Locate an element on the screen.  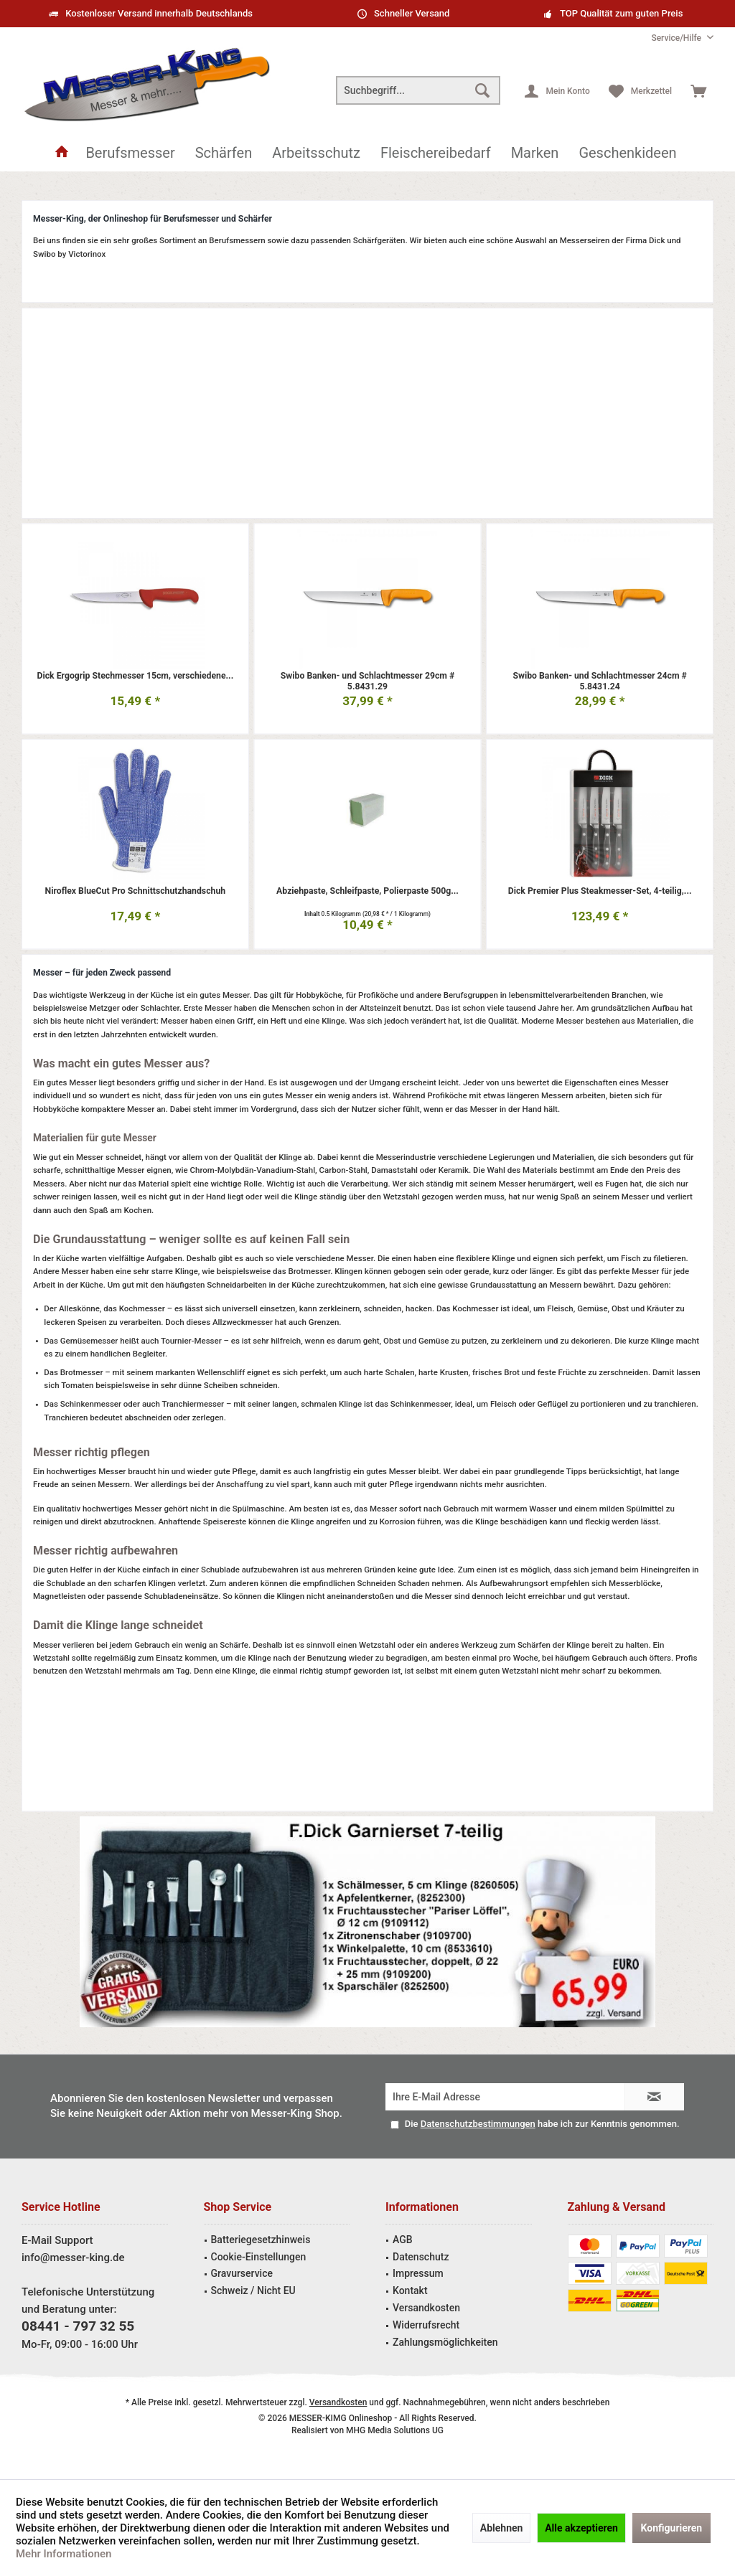
Konfigurieren is located at coordinates (672, 2528).